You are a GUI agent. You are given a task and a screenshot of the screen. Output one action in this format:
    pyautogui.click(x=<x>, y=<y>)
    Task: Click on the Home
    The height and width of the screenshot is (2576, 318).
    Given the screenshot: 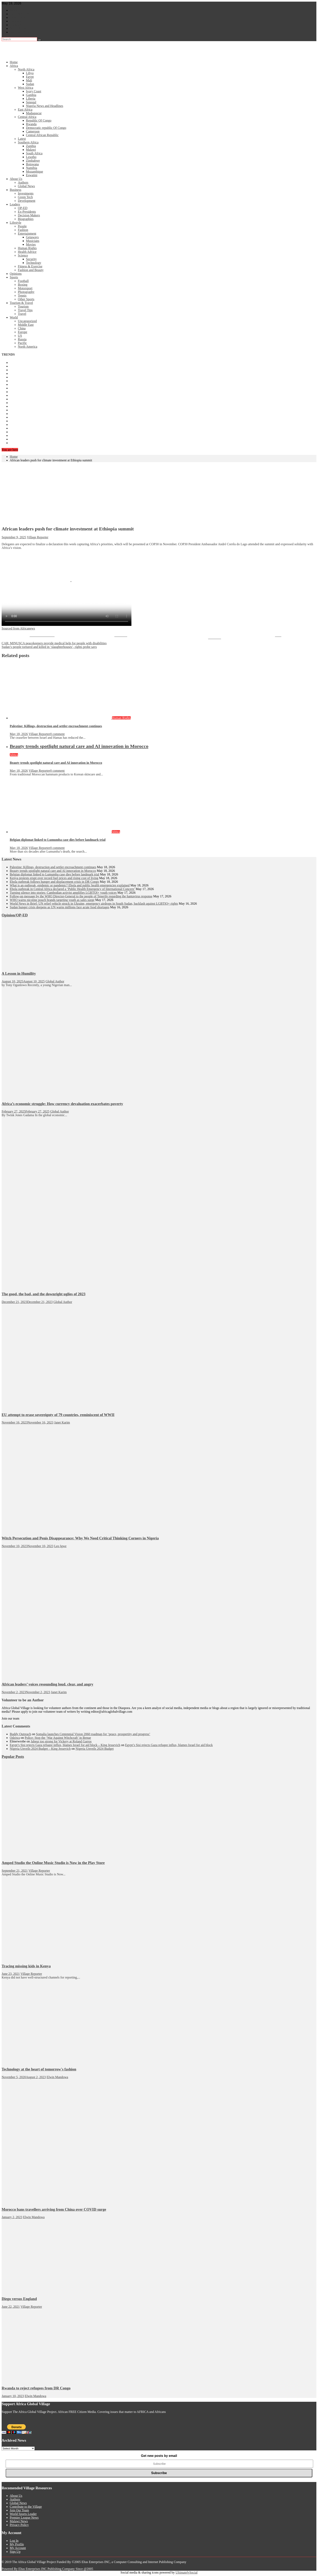 What is the action you would take?
    pyautogui.click(x=14, y=62)
    